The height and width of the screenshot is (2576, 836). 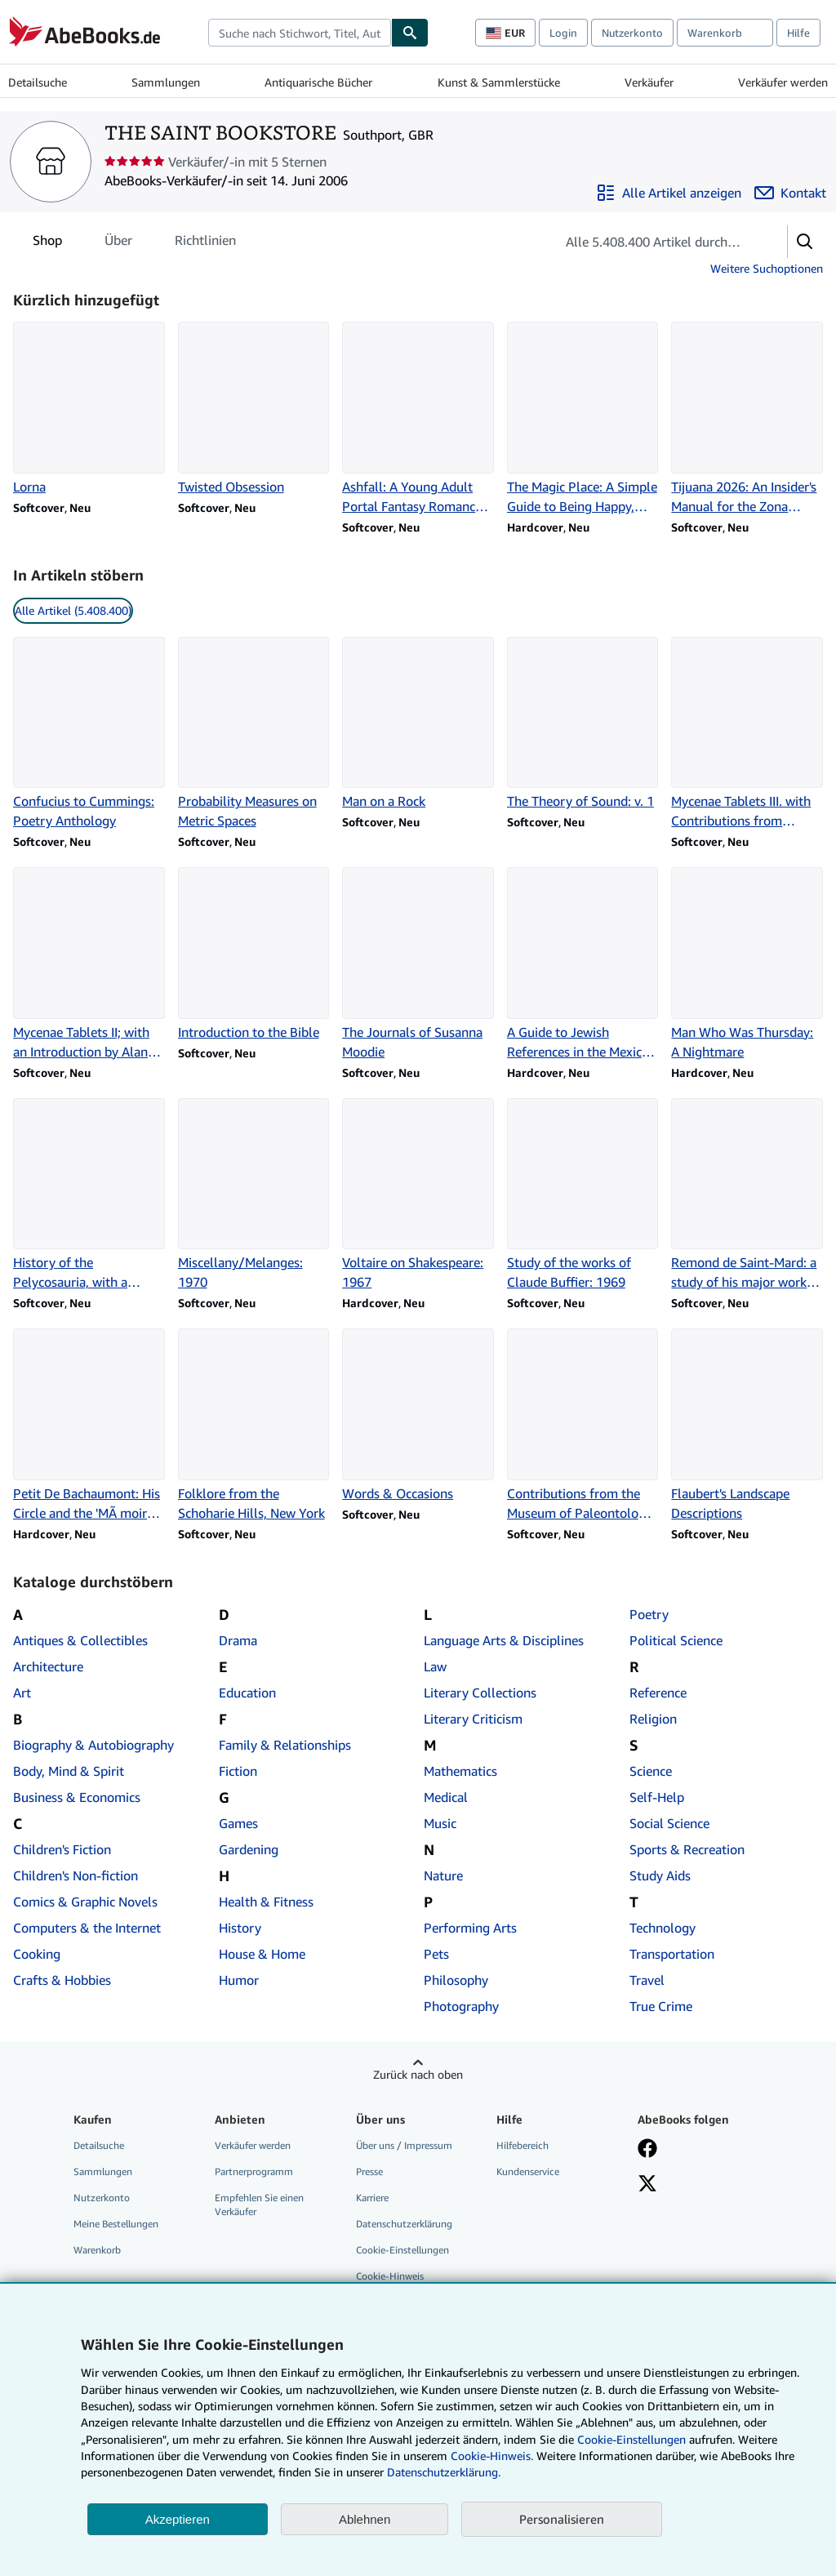 What do you see at coordinates (404, 2145) in the screenshot?
I see `Über uns / Impressum` at bounding box center [404, 2145].